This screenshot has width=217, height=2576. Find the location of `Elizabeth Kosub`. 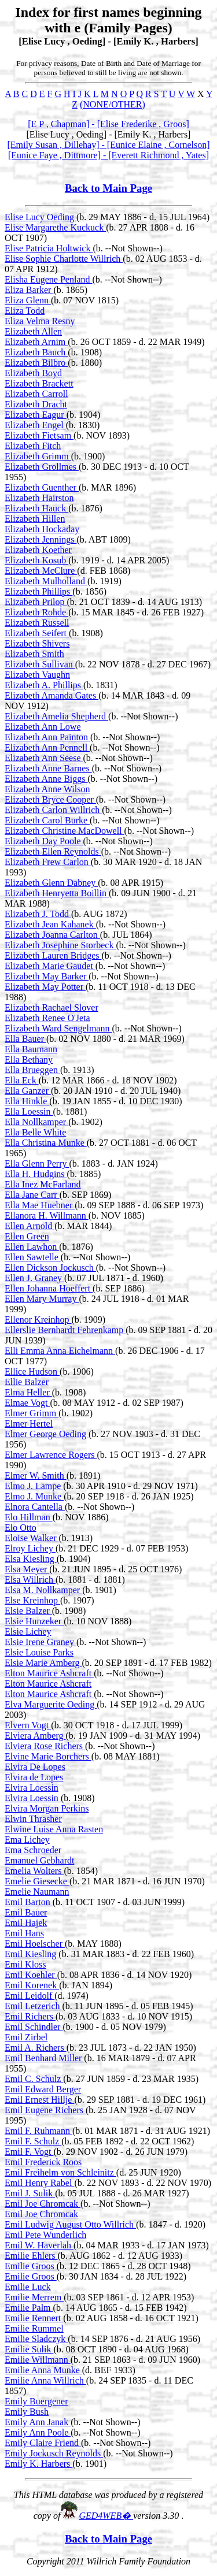

Elizabeth Kosub is located at coordinates (36, 560).